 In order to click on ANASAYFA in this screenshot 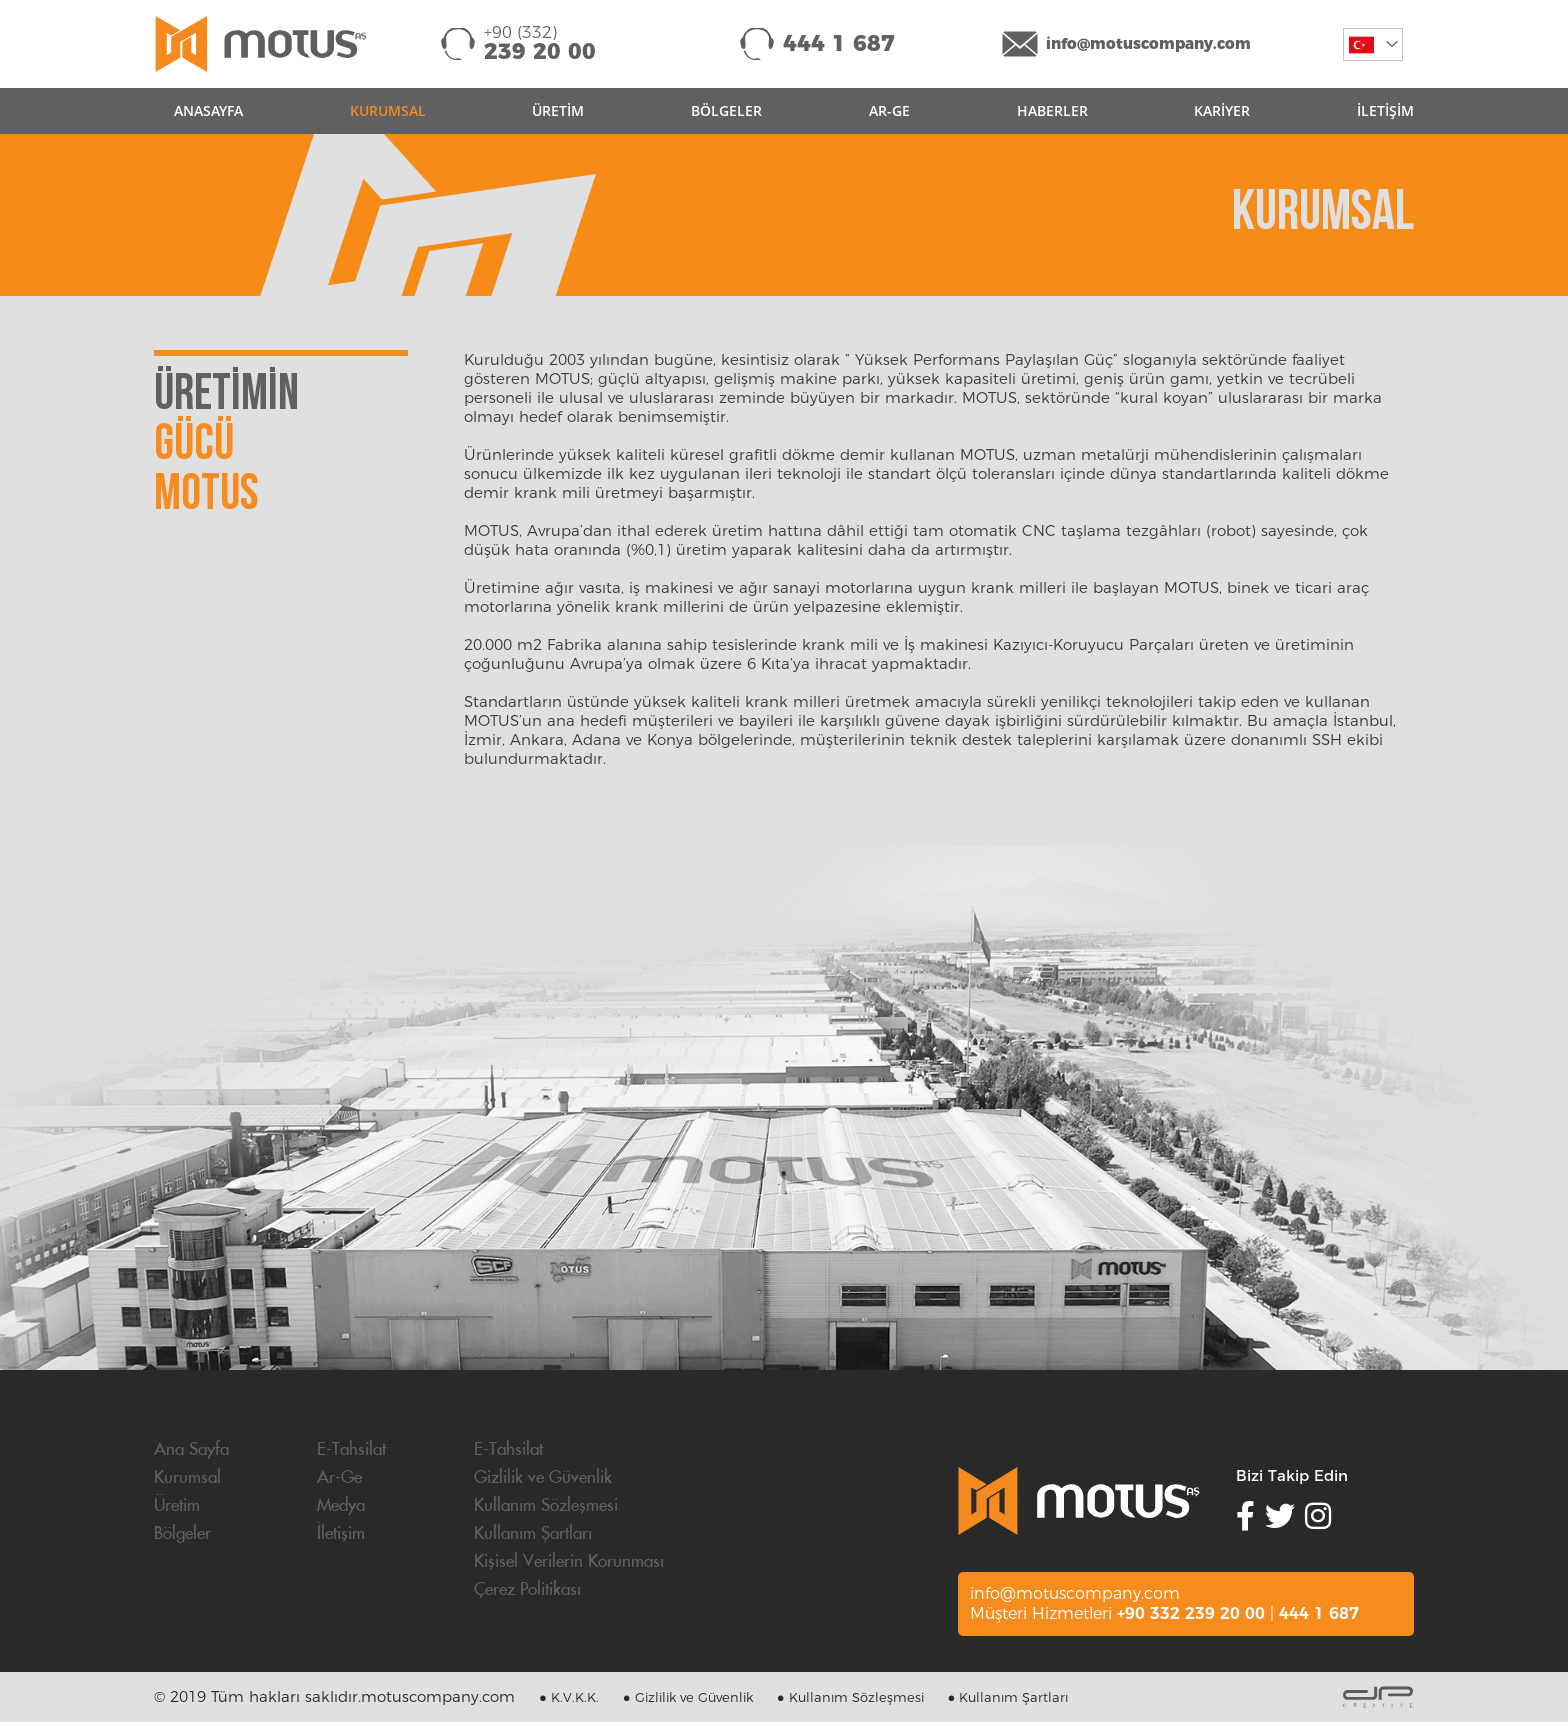, I will do `click(208, 110)`.